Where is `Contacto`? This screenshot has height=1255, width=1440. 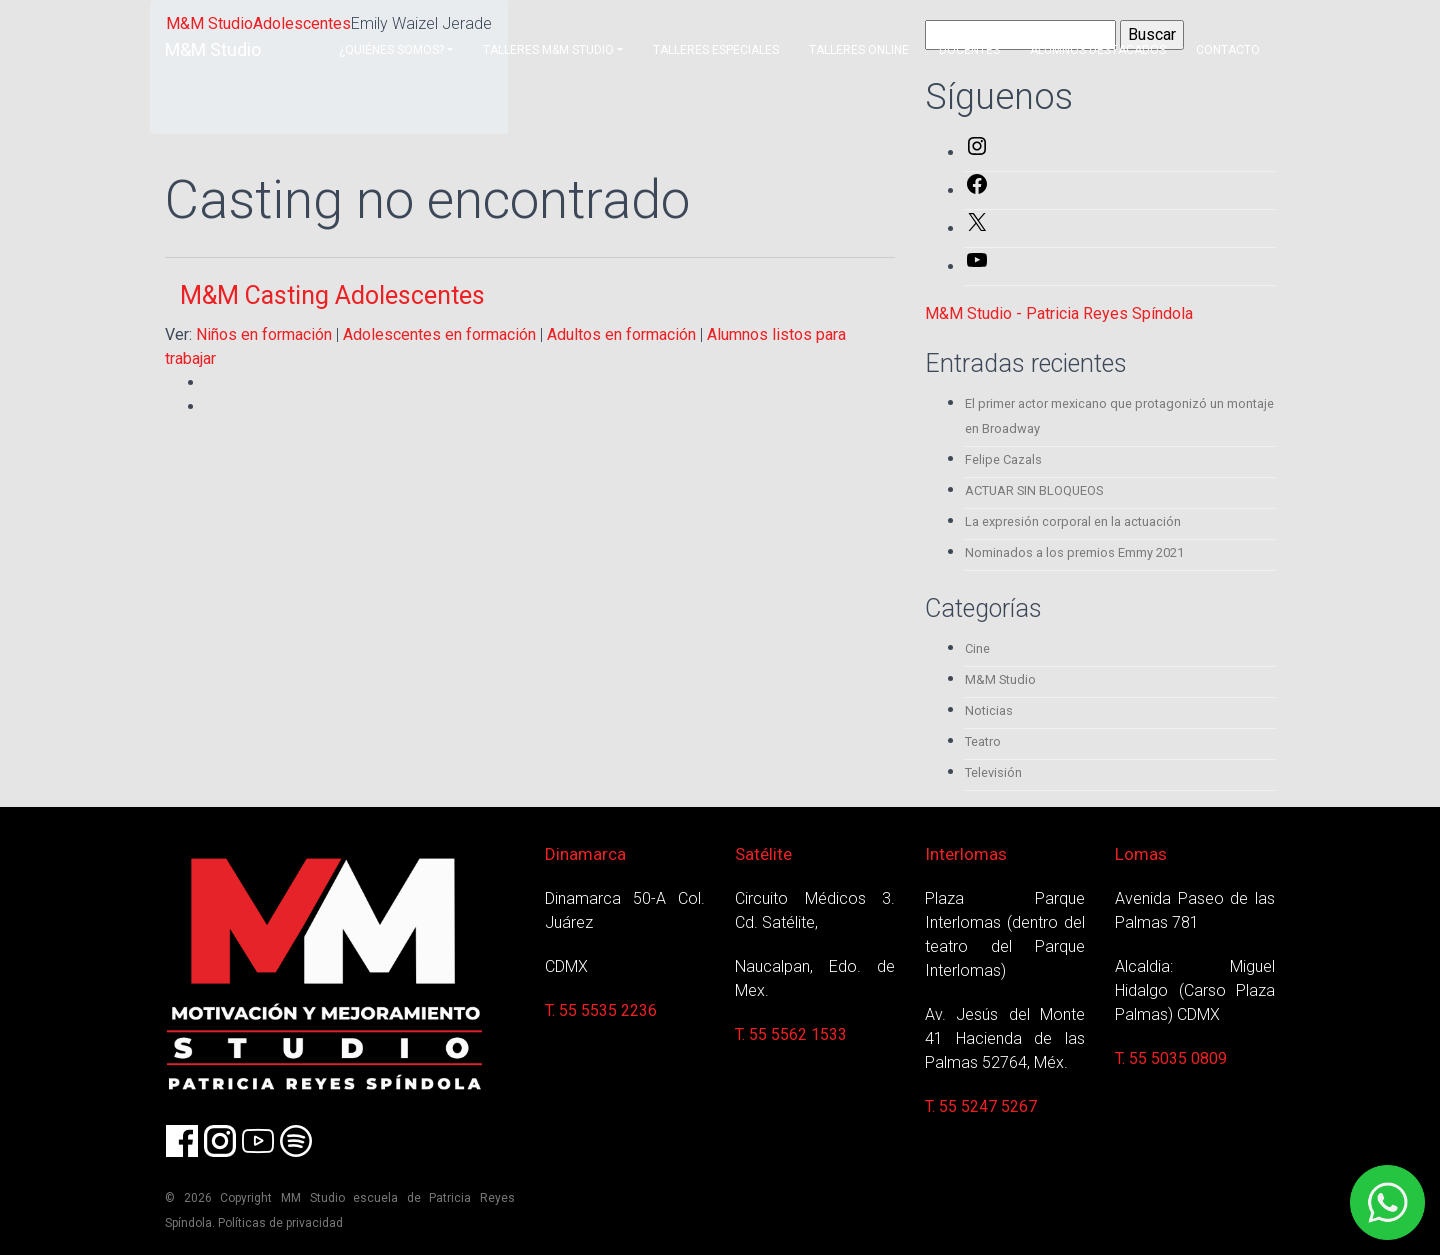
Contacto is located at coordinates (1228, 50).